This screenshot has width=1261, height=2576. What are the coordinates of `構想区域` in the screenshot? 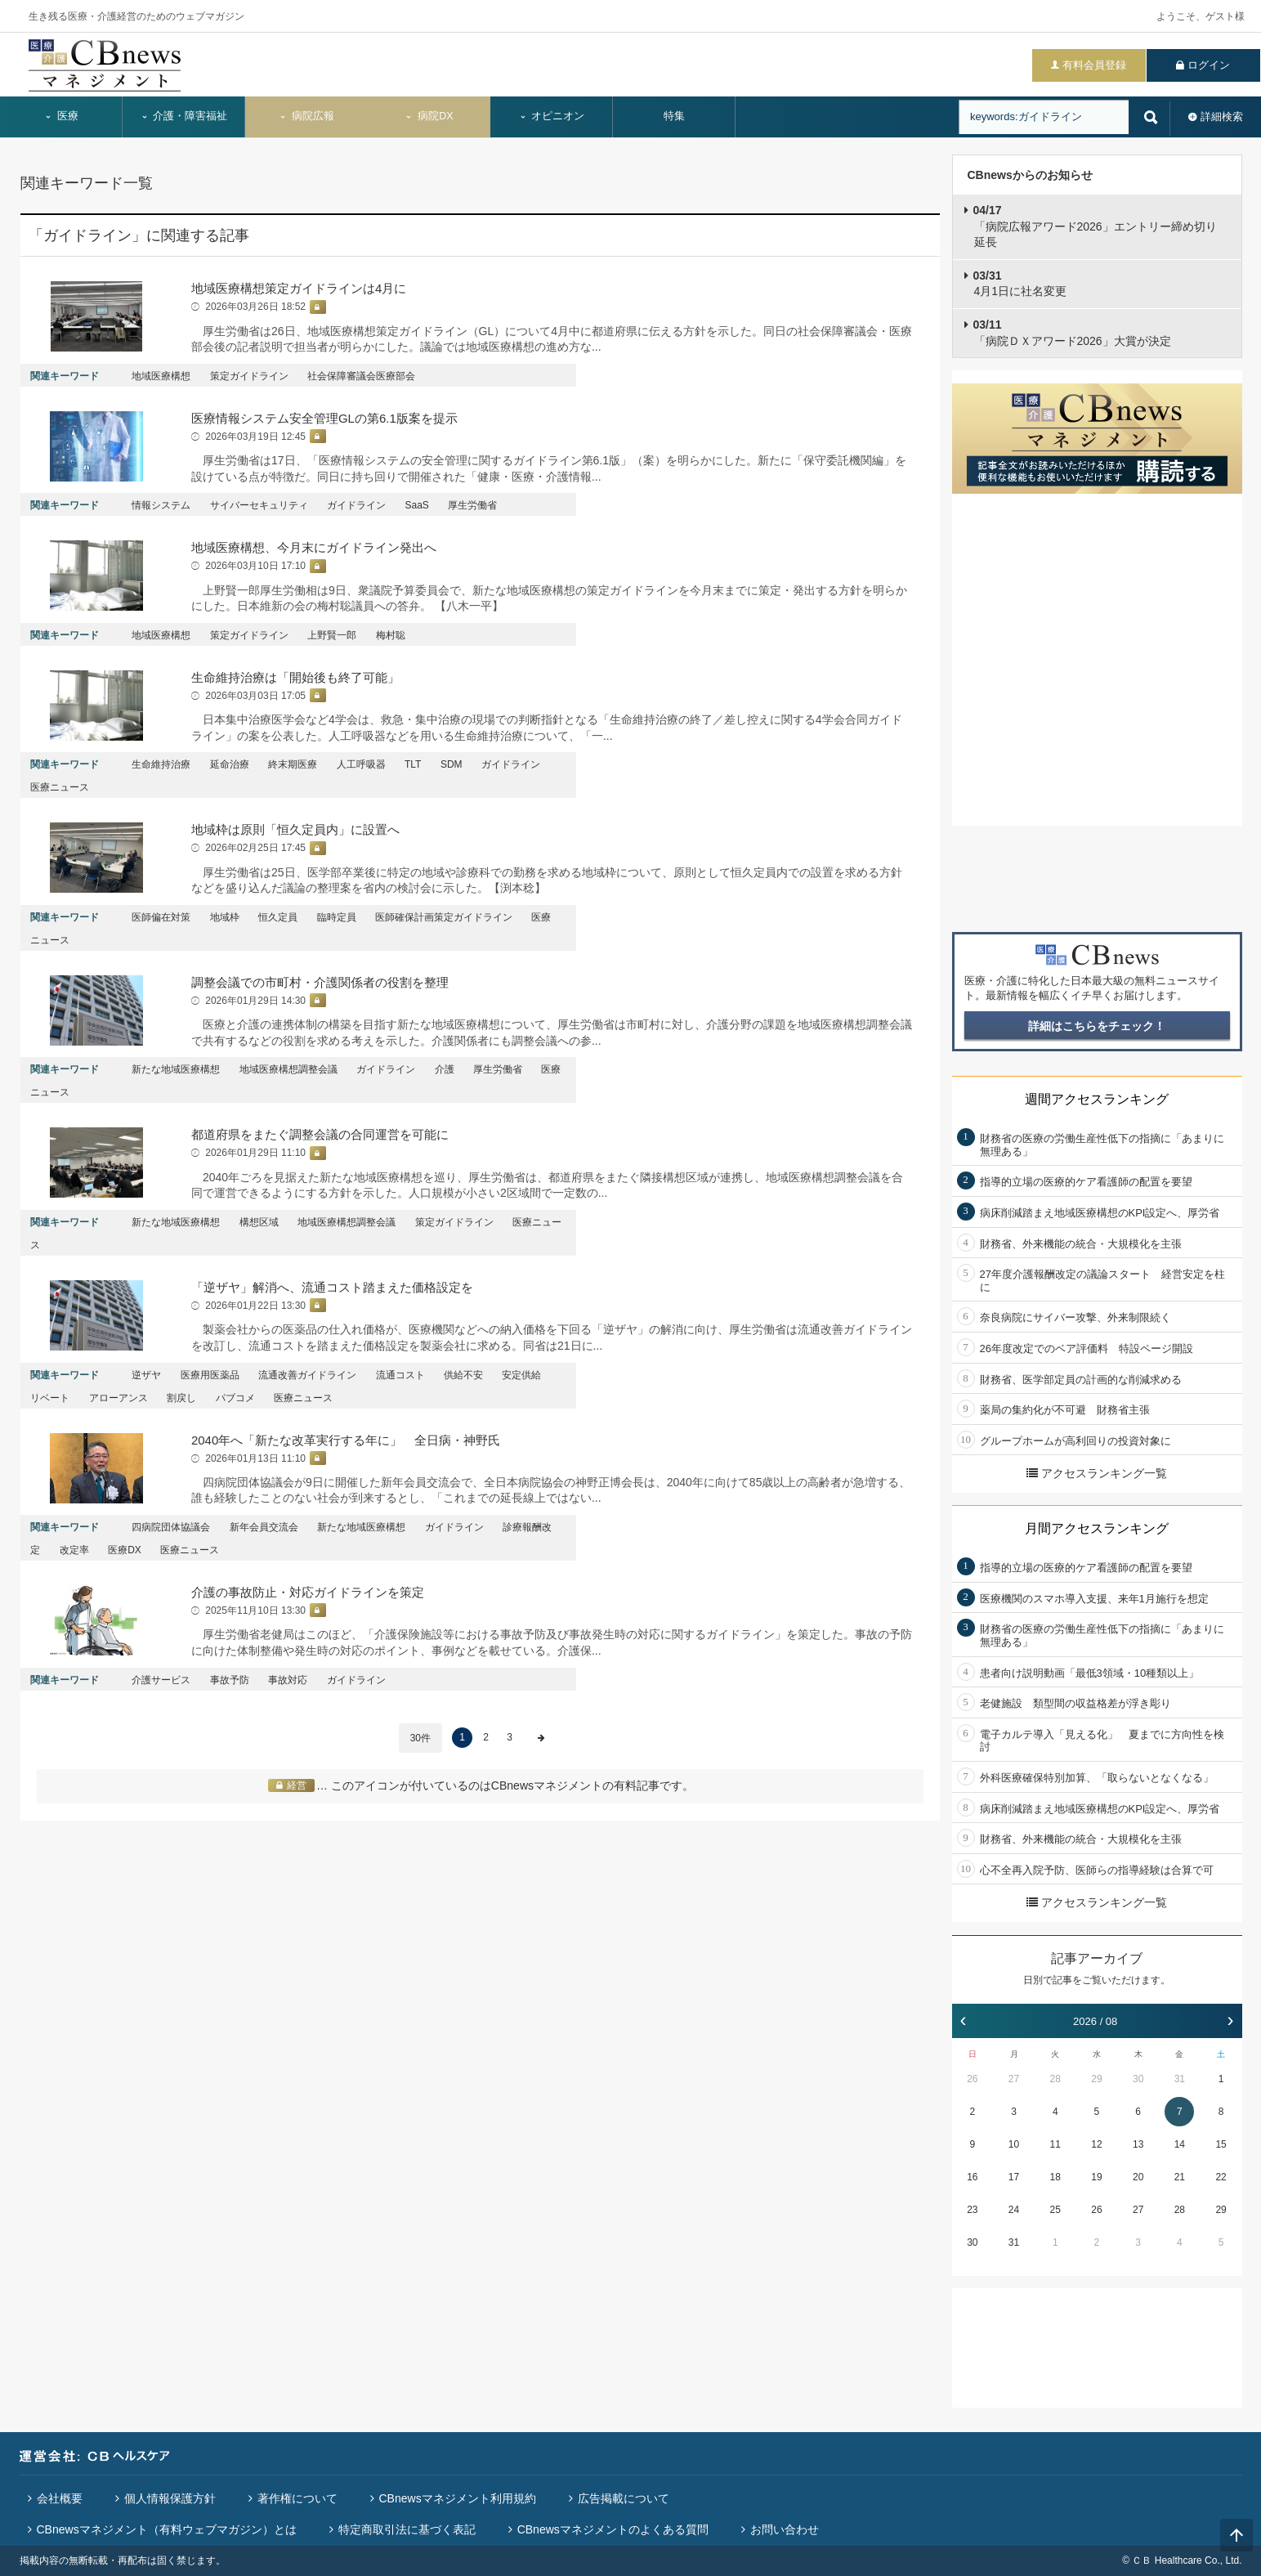 It's located at (259, 1222).